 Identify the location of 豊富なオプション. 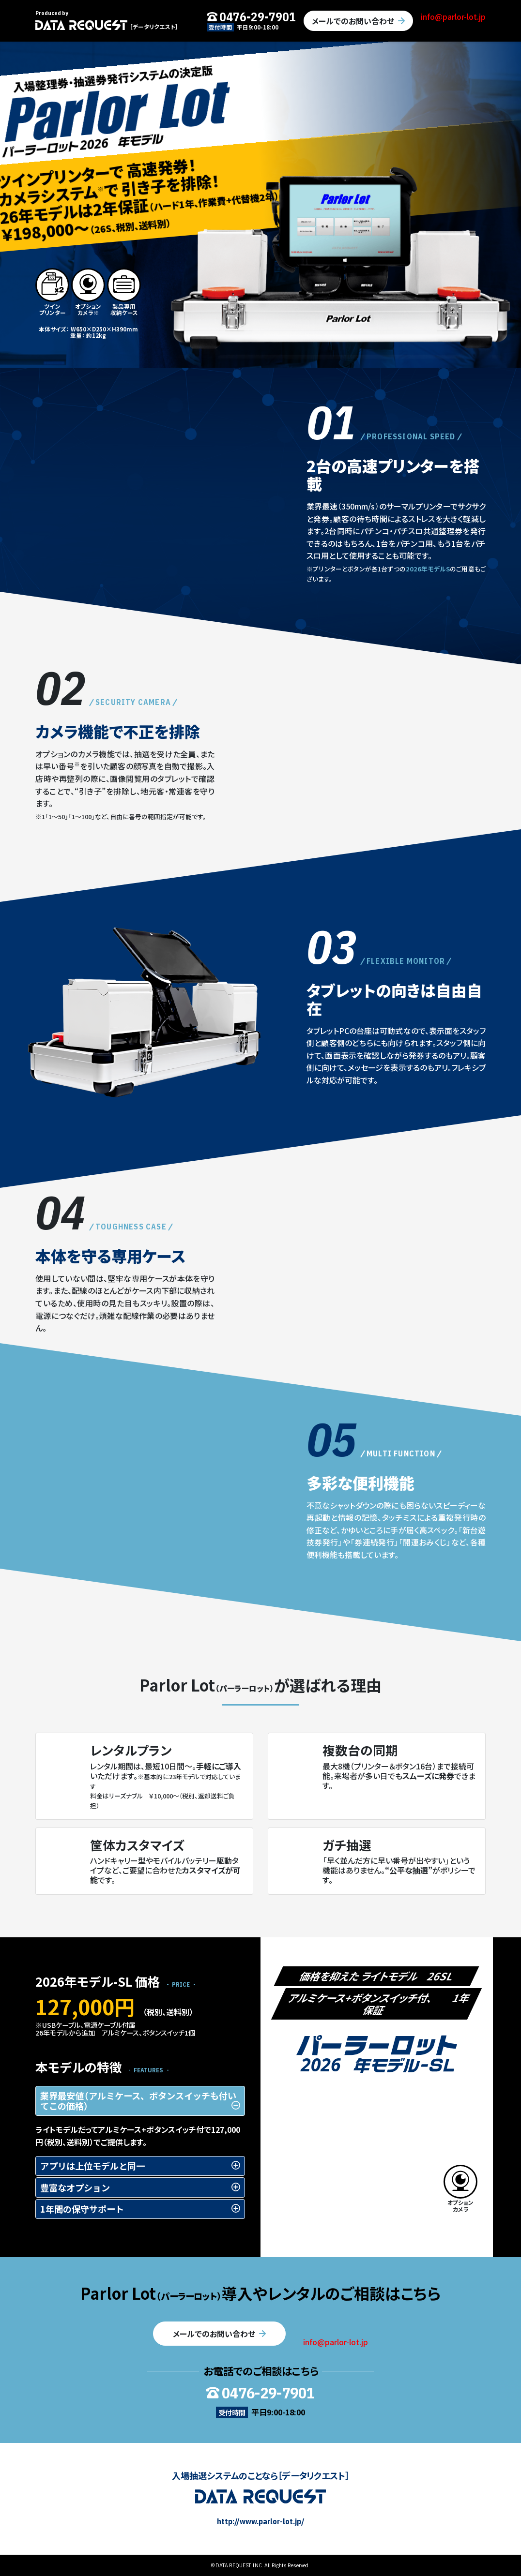
(75, 2187).